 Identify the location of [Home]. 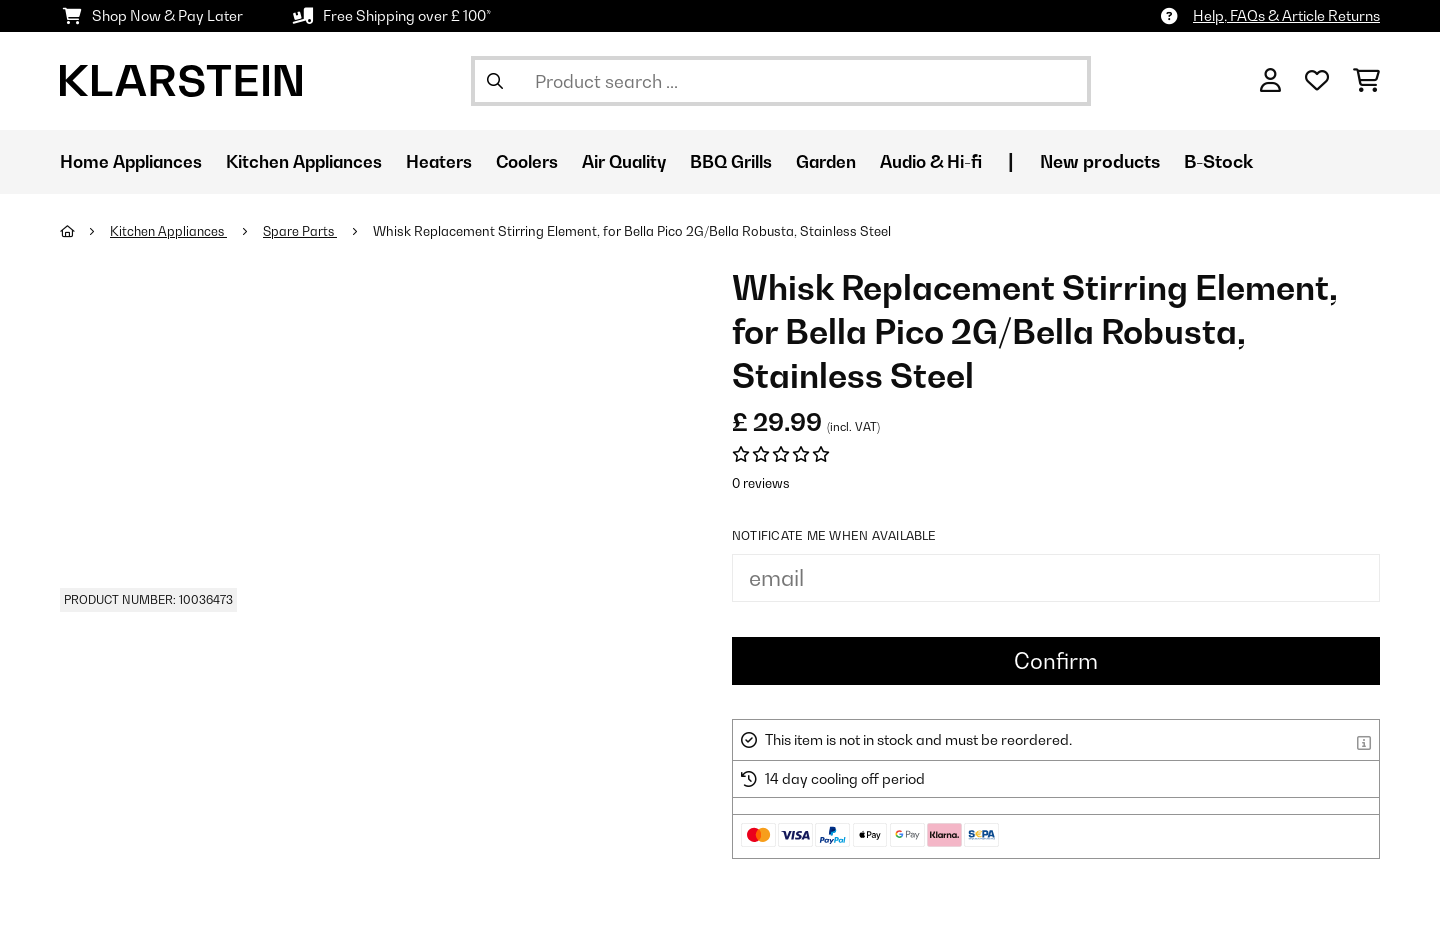
(85, 231).